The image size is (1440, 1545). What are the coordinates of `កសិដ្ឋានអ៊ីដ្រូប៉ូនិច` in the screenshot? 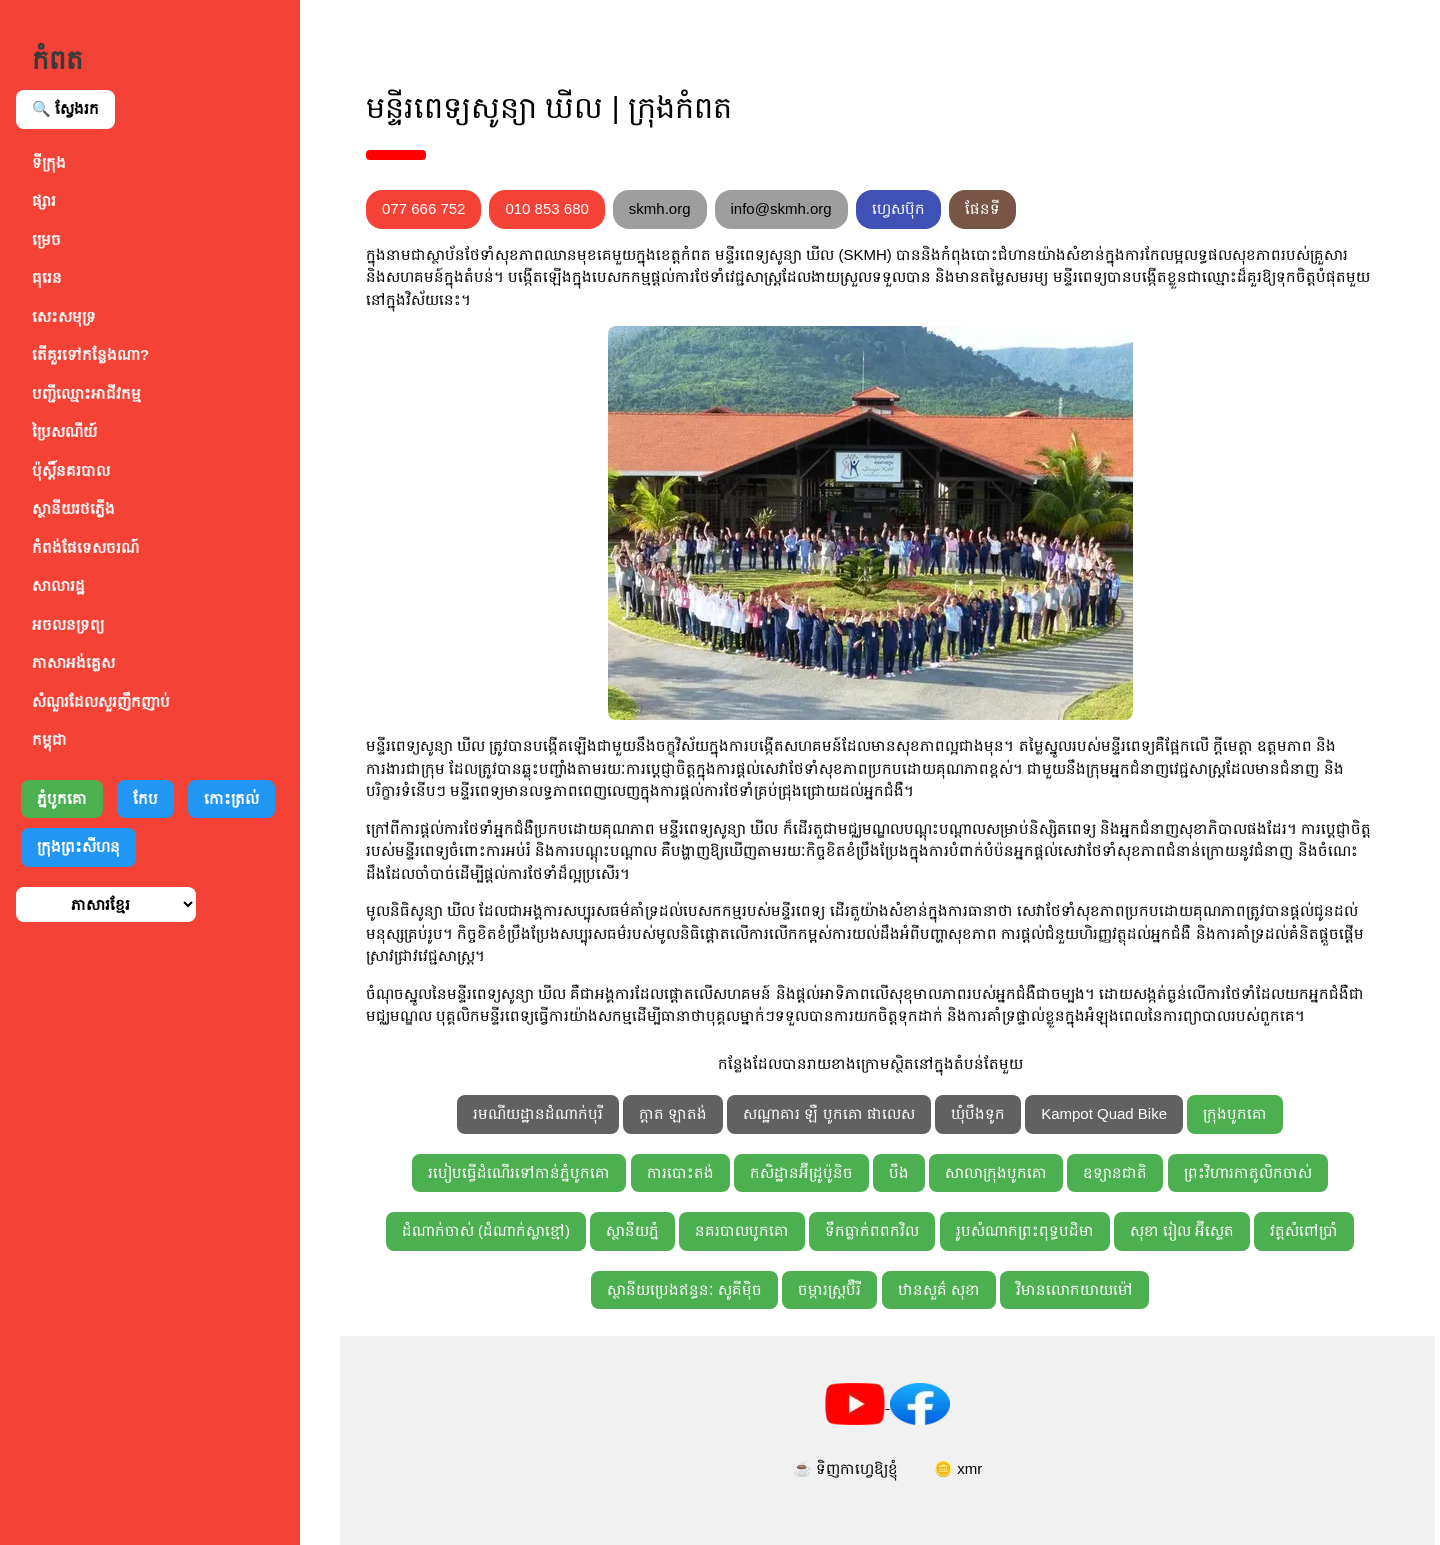 It's located at (801, 1172).